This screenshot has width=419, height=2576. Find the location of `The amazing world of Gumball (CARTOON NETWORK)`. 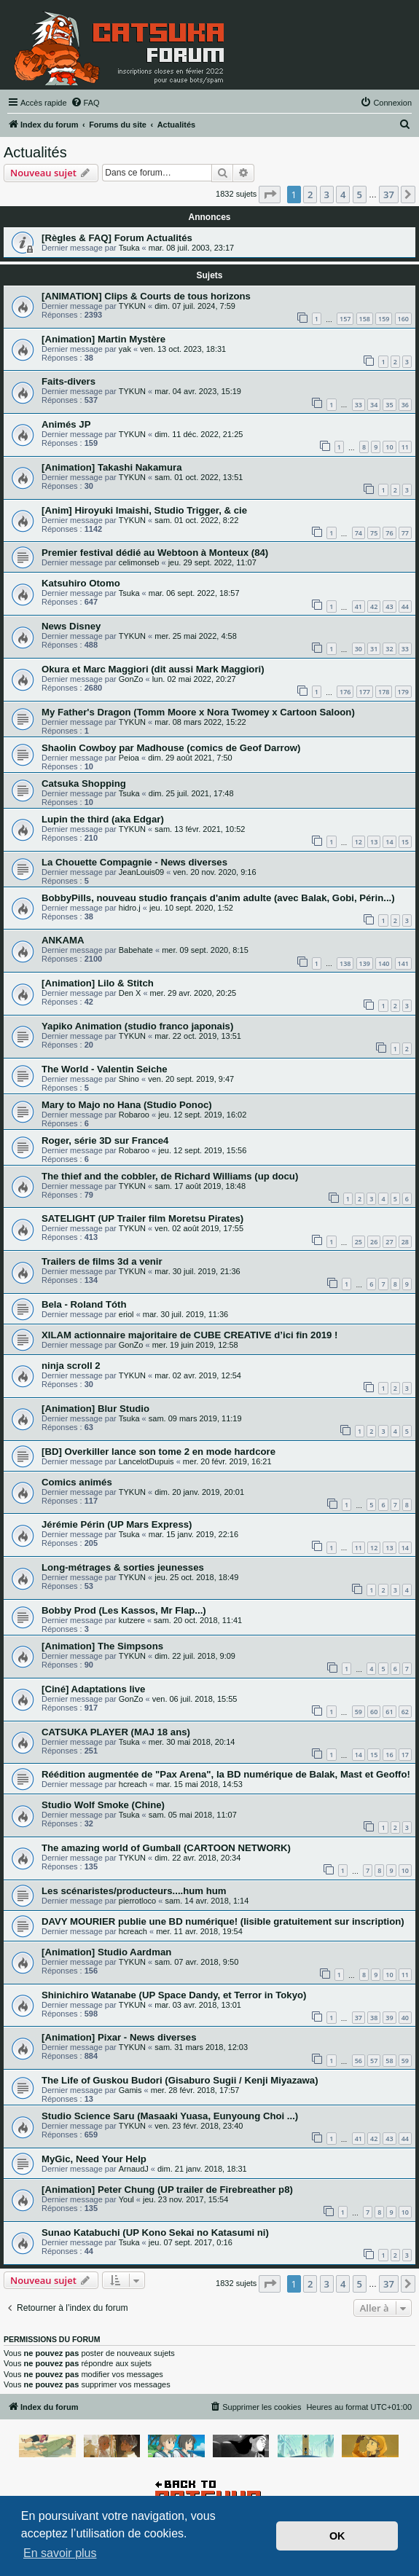

The amazing world of Gumball (CARTOON NETWORK) is located at coordinates (166, 1847).